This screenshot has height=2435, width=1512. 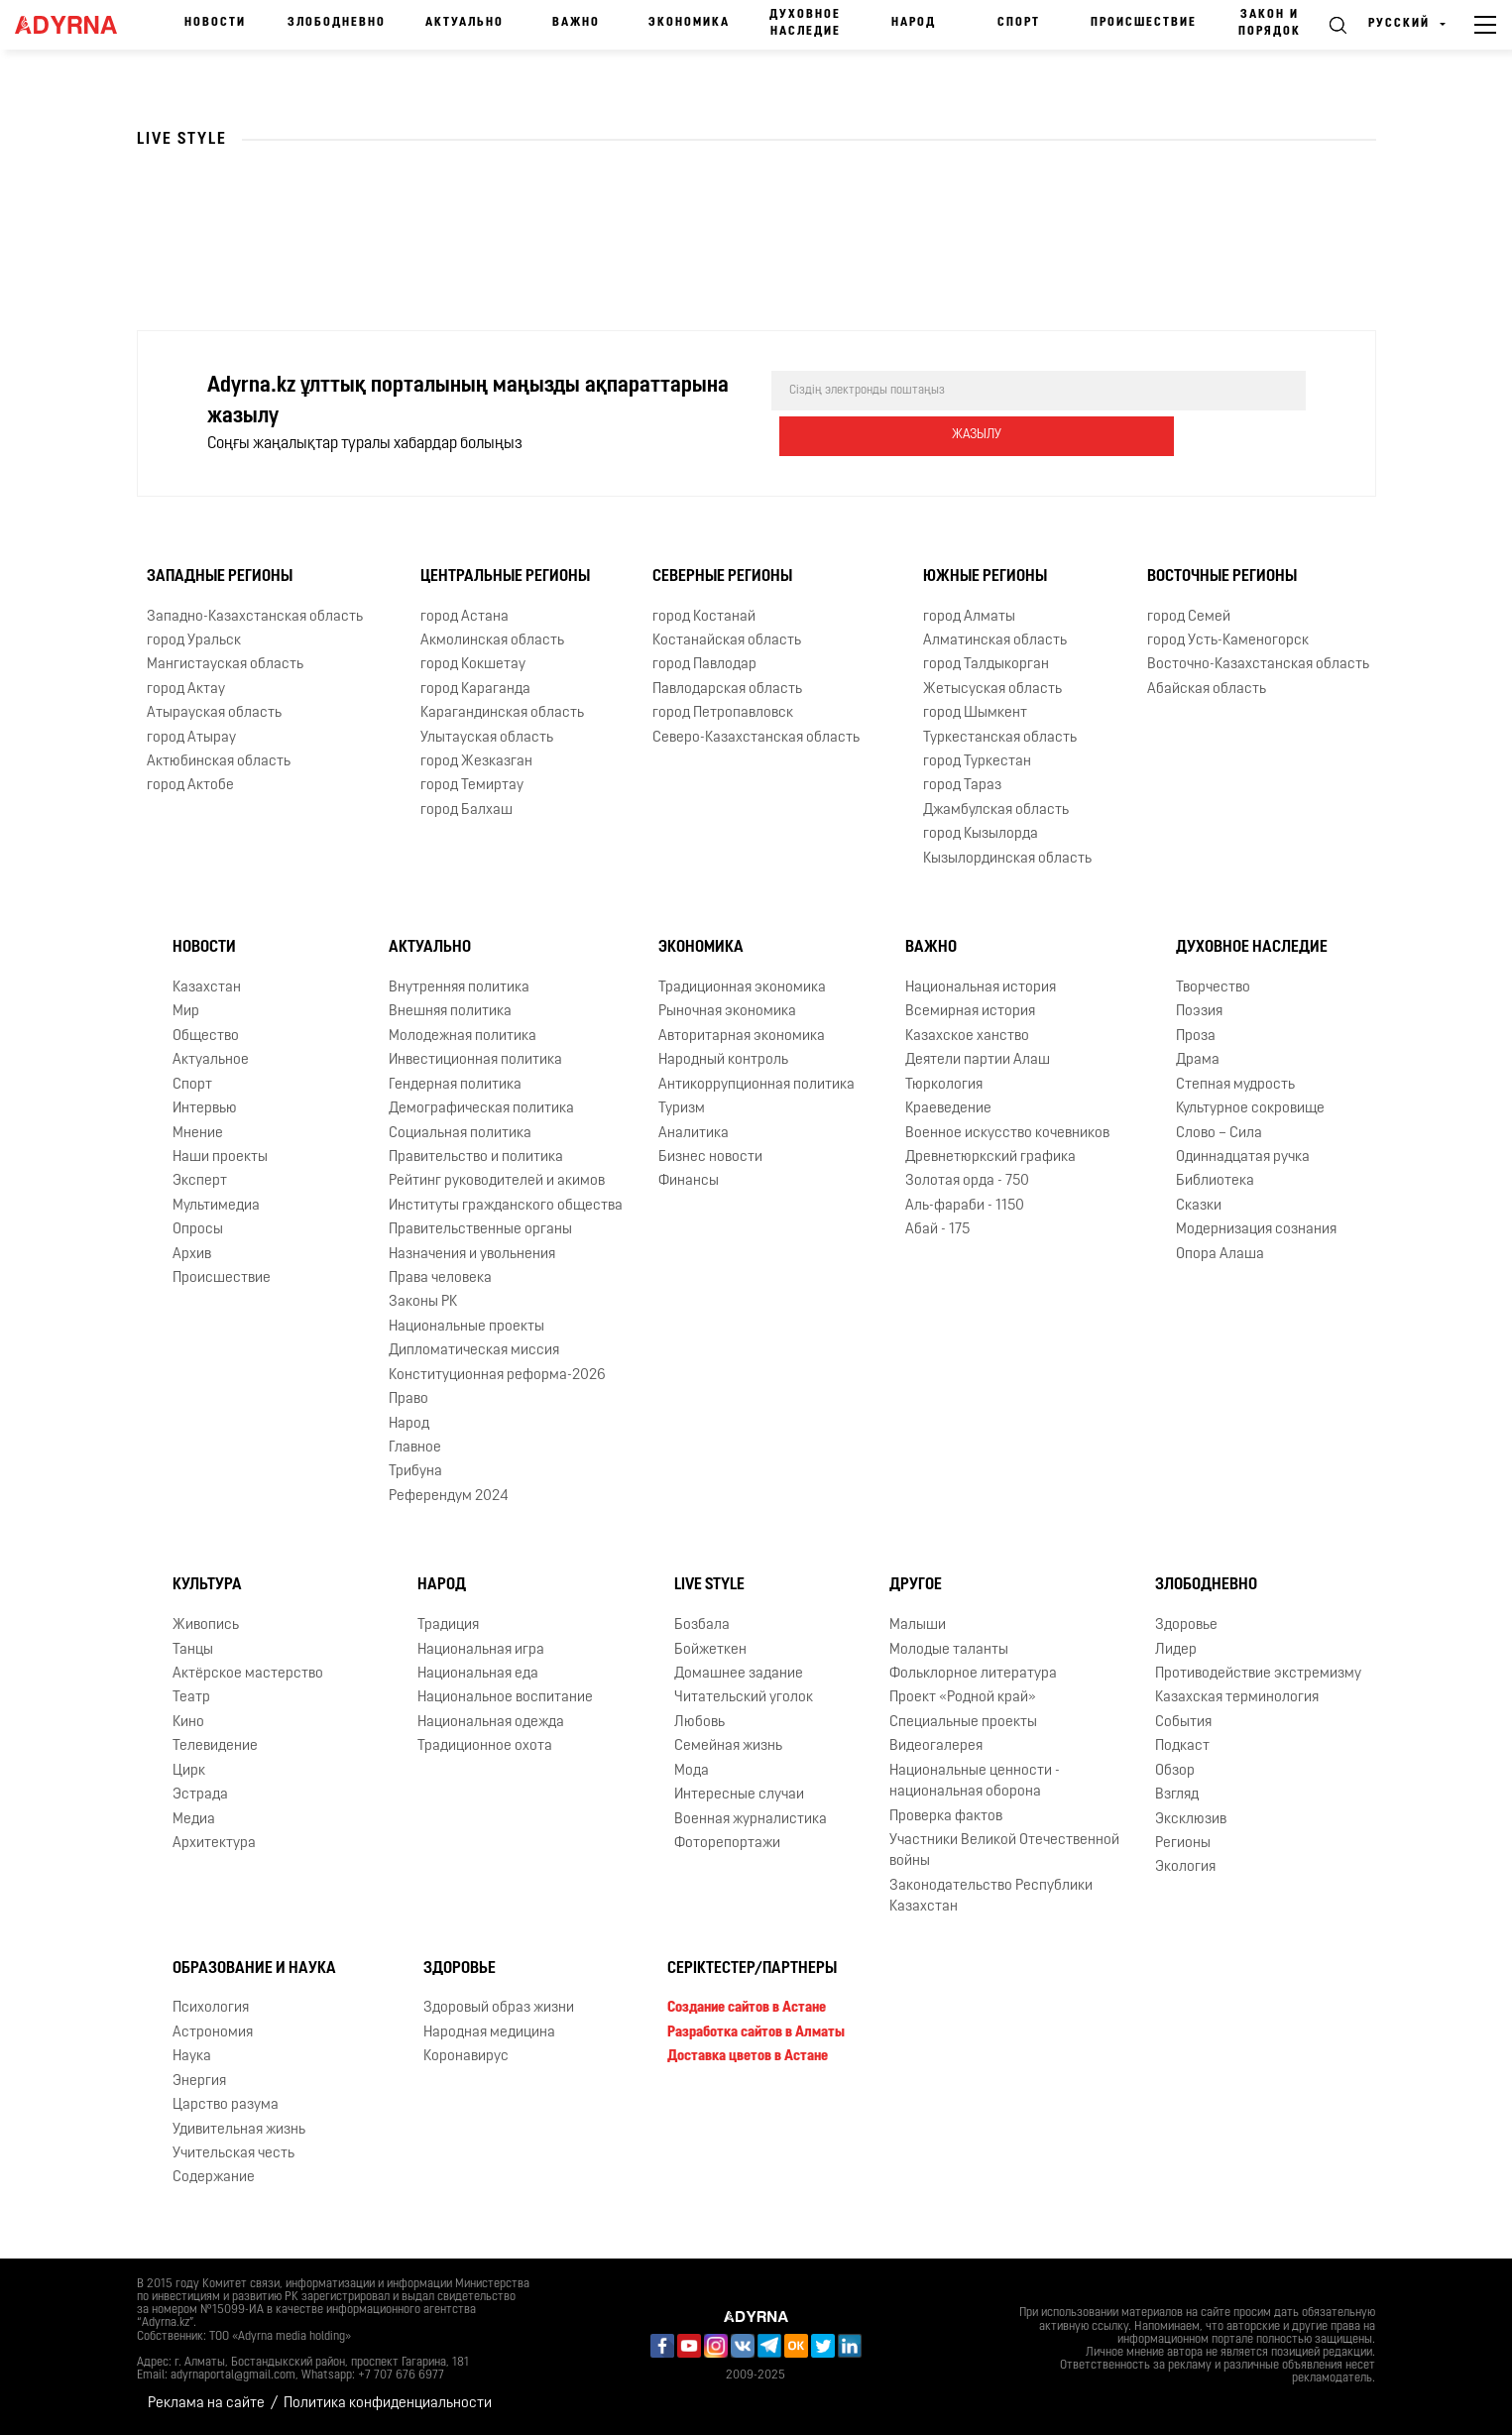 What do you see at coordinates (995, 641) in the screenshot?
I see `Алматинская область` at bounding box center [995, 641].